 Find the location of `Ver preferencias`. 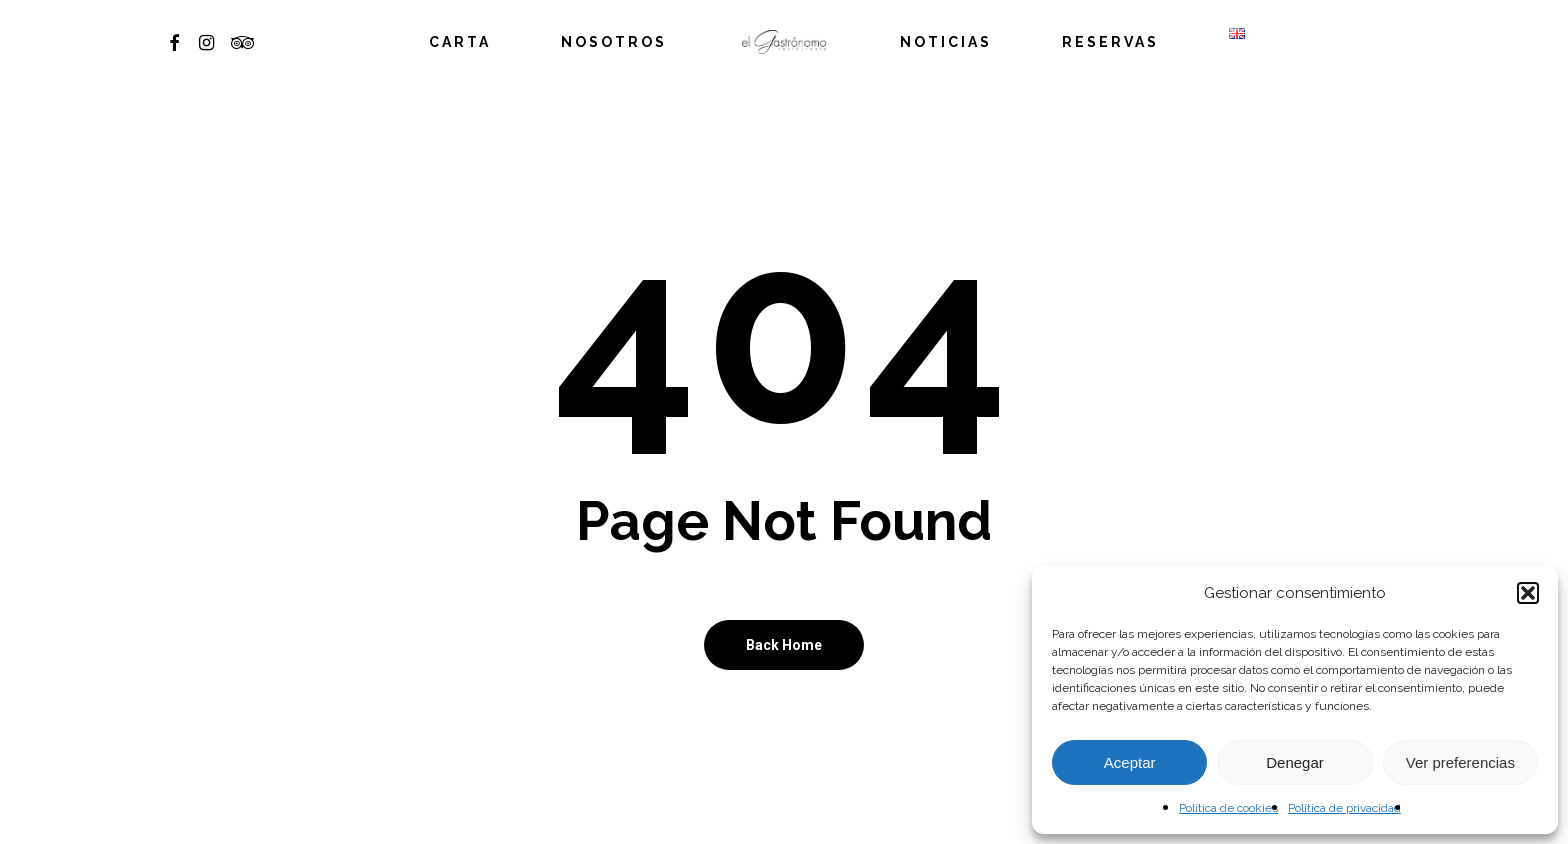

Ver preferencias is located at coordinates (1460, 762).